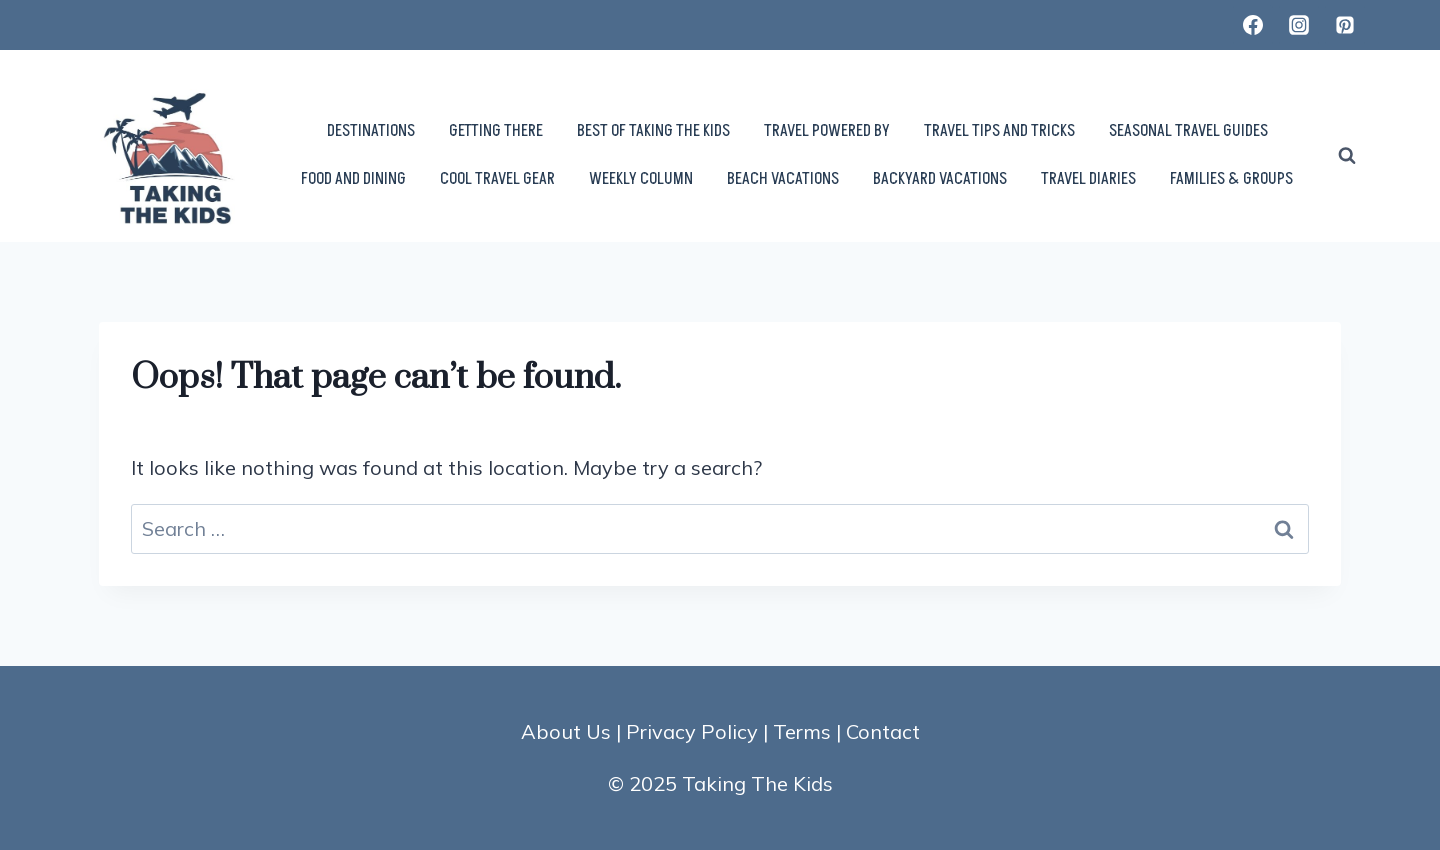 The height and width of the screenshot is (850, 1440). What do you see at coordinates (883, 731) in the screenshot?
I see `Contact` at bounding box center [883, 731].